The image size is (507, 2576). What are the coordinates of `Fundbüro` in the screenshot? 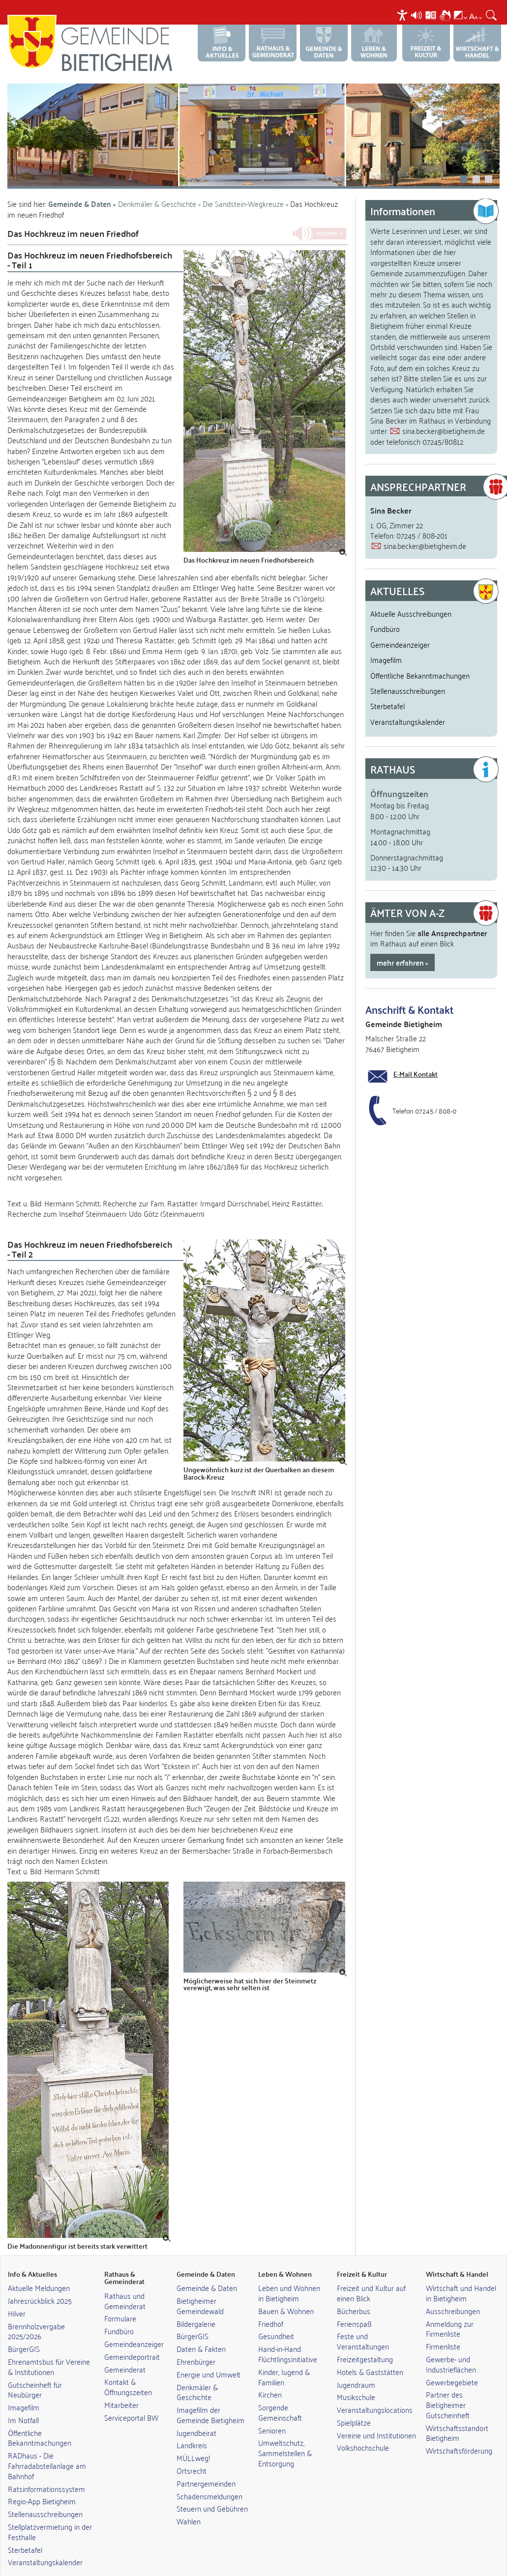 It's located at (385, 609).